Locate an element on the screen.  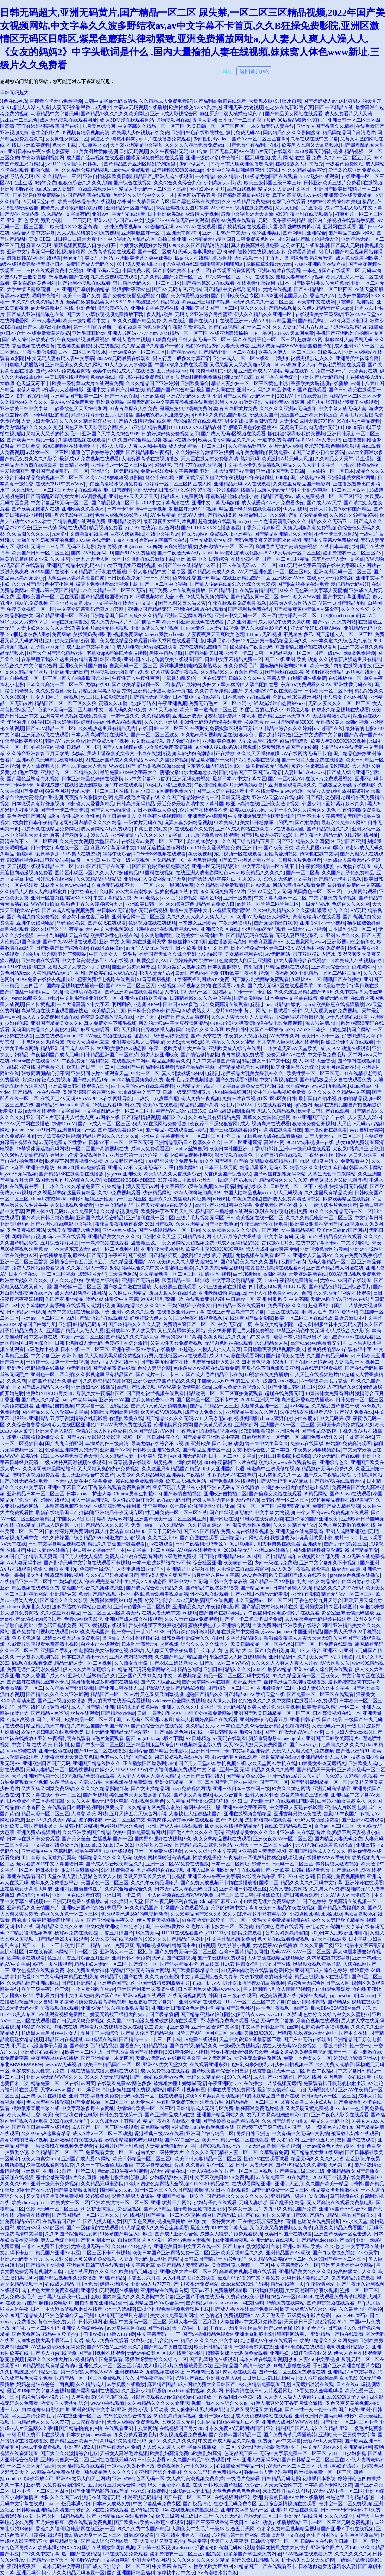
2019天堂无码不卡 is located at coordinates (19, 2008).